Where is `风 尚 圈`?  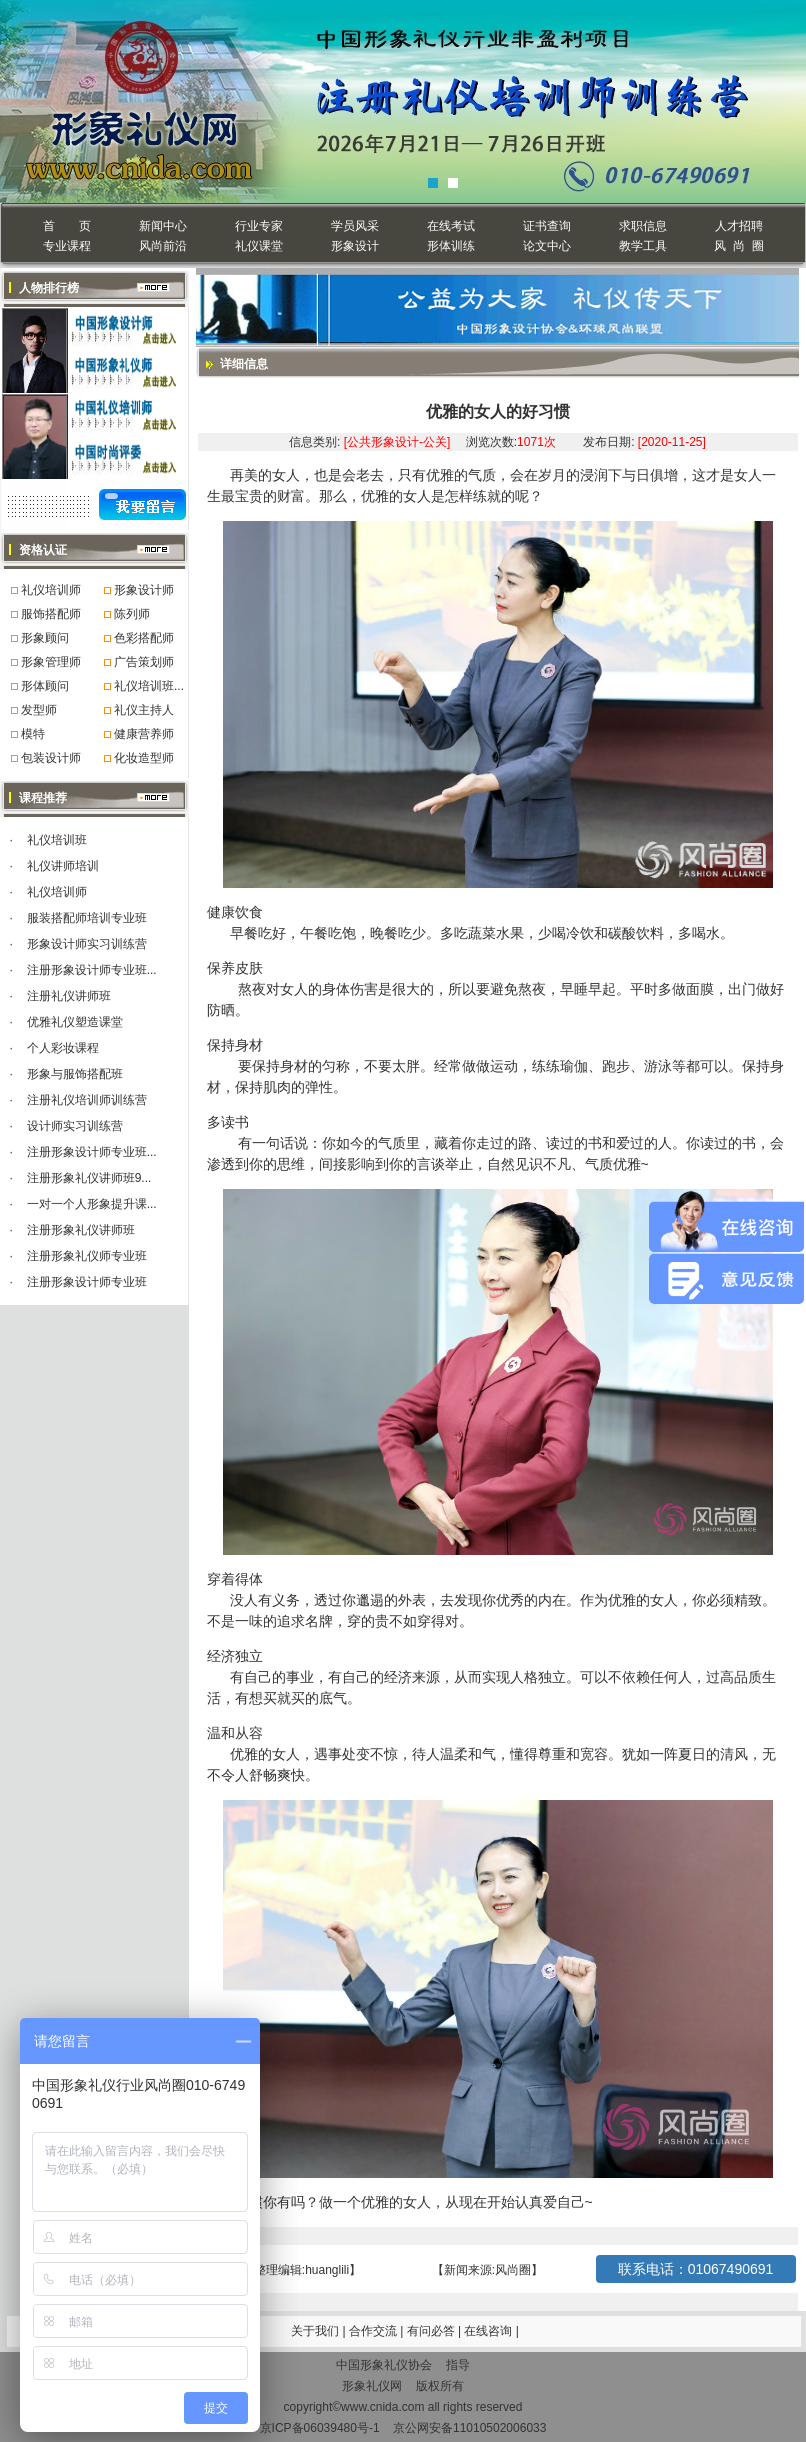
风 尚 圈 is located at coordinates (738, 246).